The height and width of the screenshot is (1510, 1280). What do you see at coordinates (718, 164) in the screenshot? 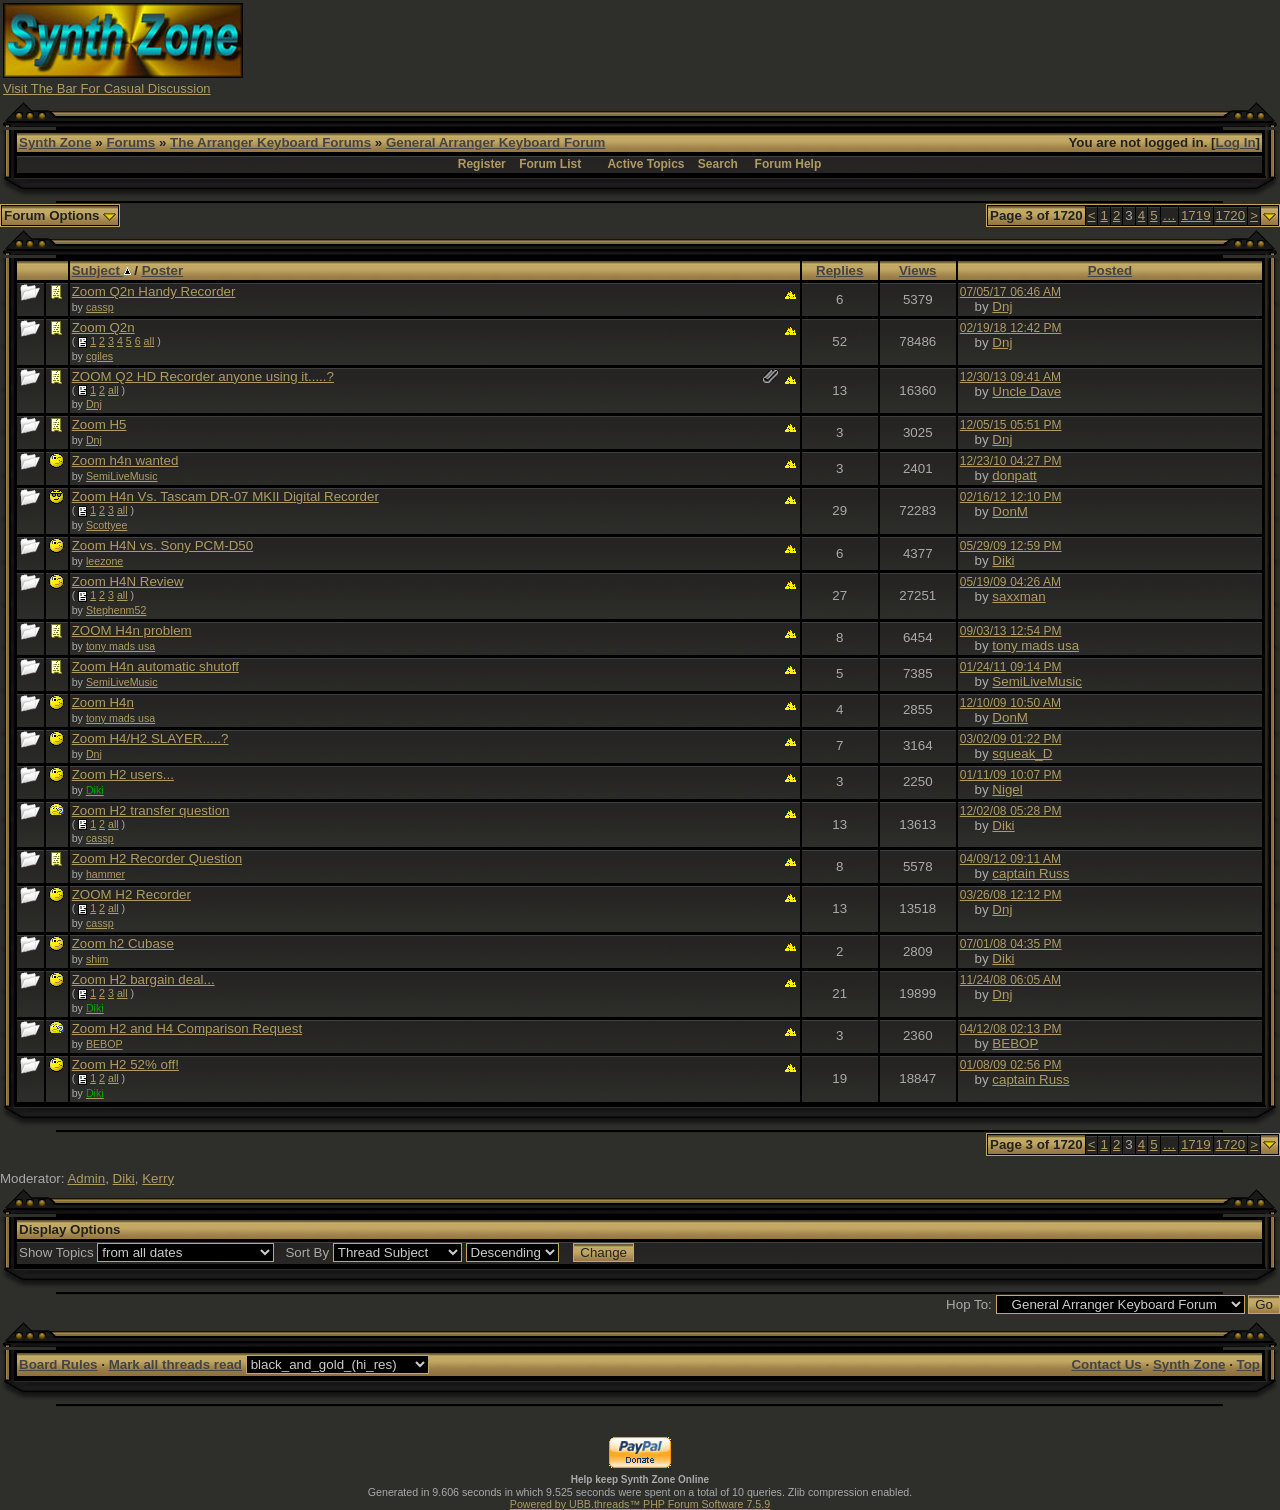
I see `Search` at bounding box center [718, 164].